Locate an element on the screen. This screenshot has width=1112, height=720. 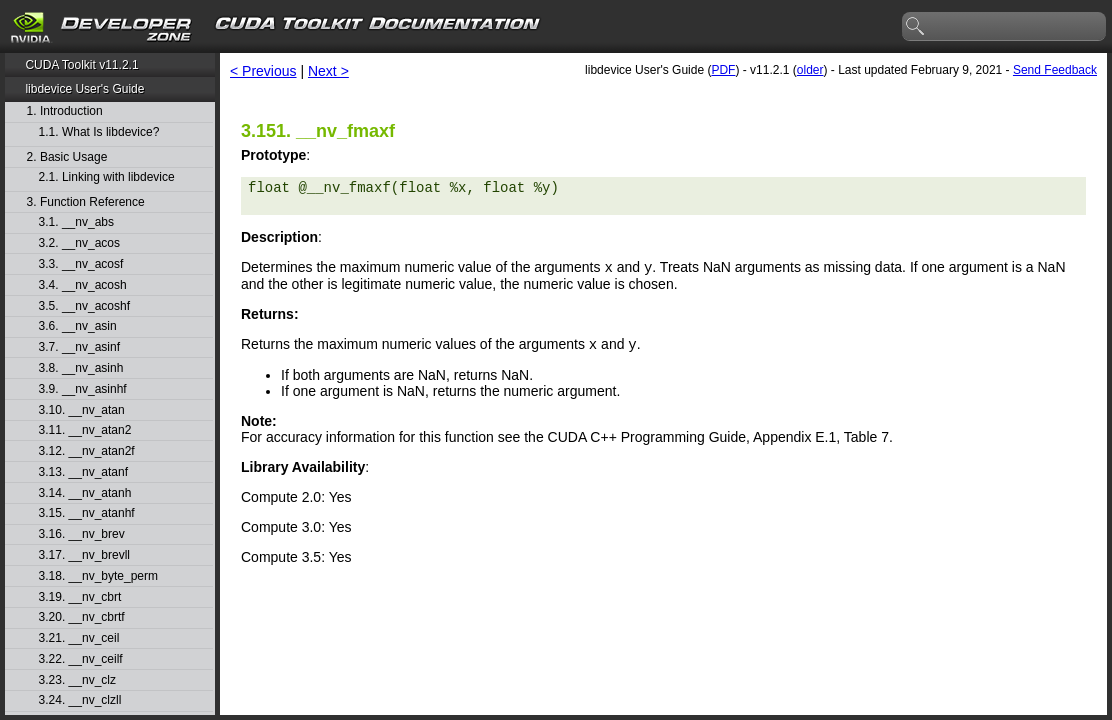
3.15. __nv_atanhf is located at coordinates (87, 513).